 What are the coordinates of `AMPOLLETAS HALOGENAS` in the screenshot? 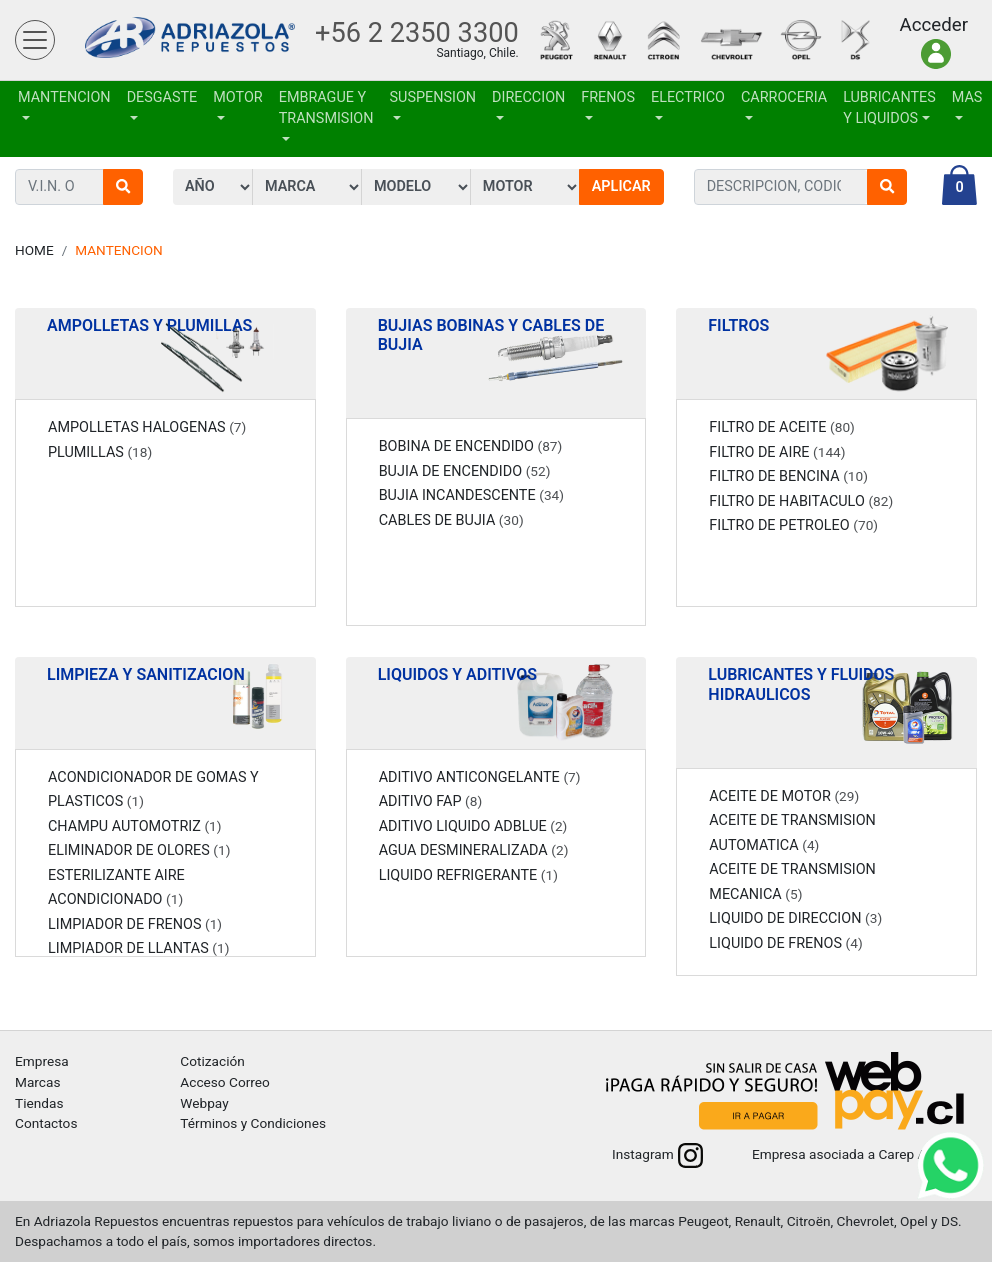 It's located at (147, 427).